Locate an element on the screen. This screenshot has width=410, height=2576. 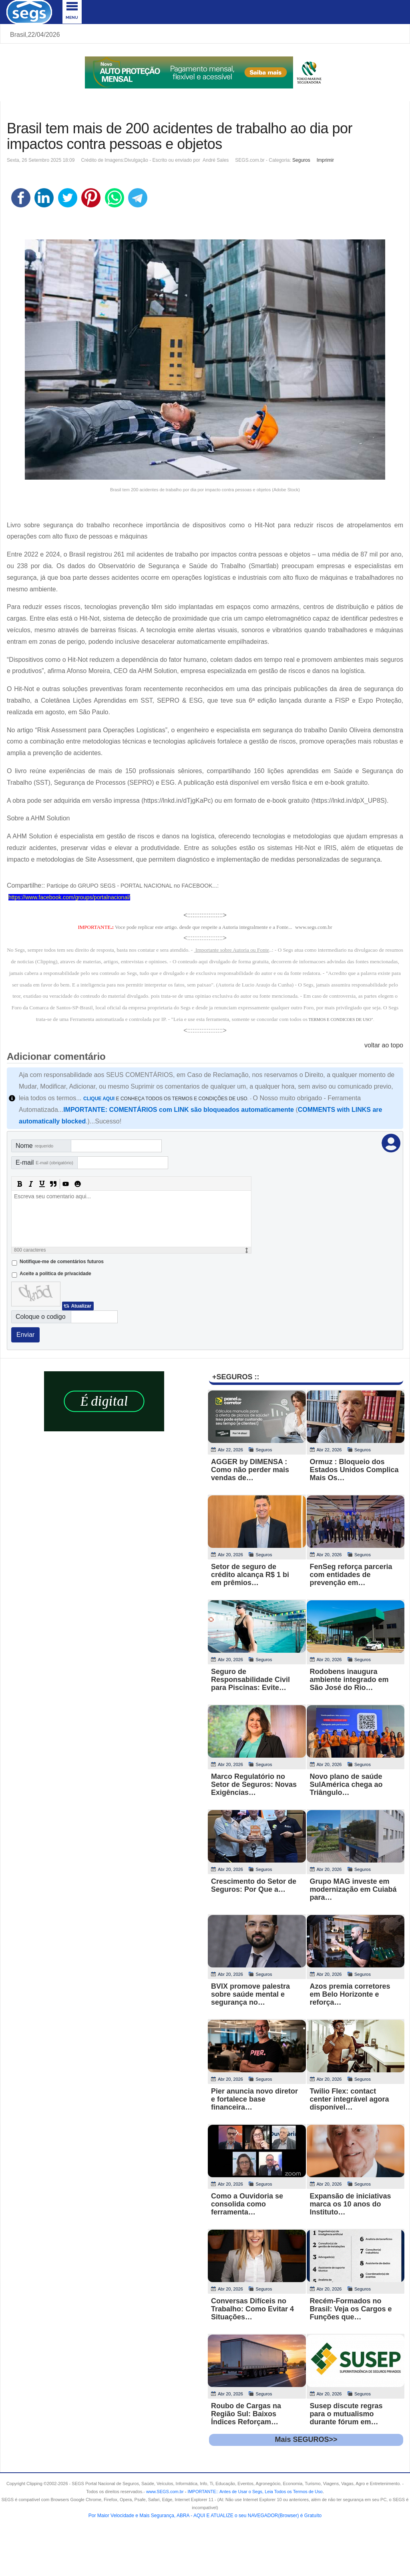
FenSeg reforça parceria com entidades de prevenção em… is located at coordinates (351, 1575).